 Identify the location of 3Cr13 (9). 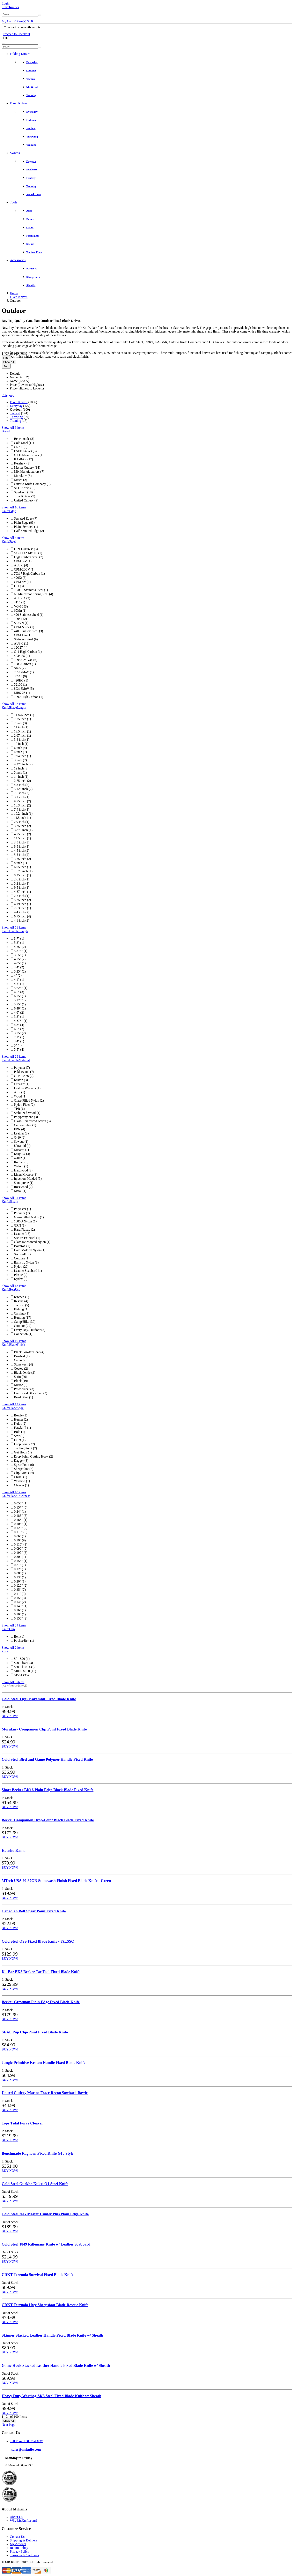
(20, 676).